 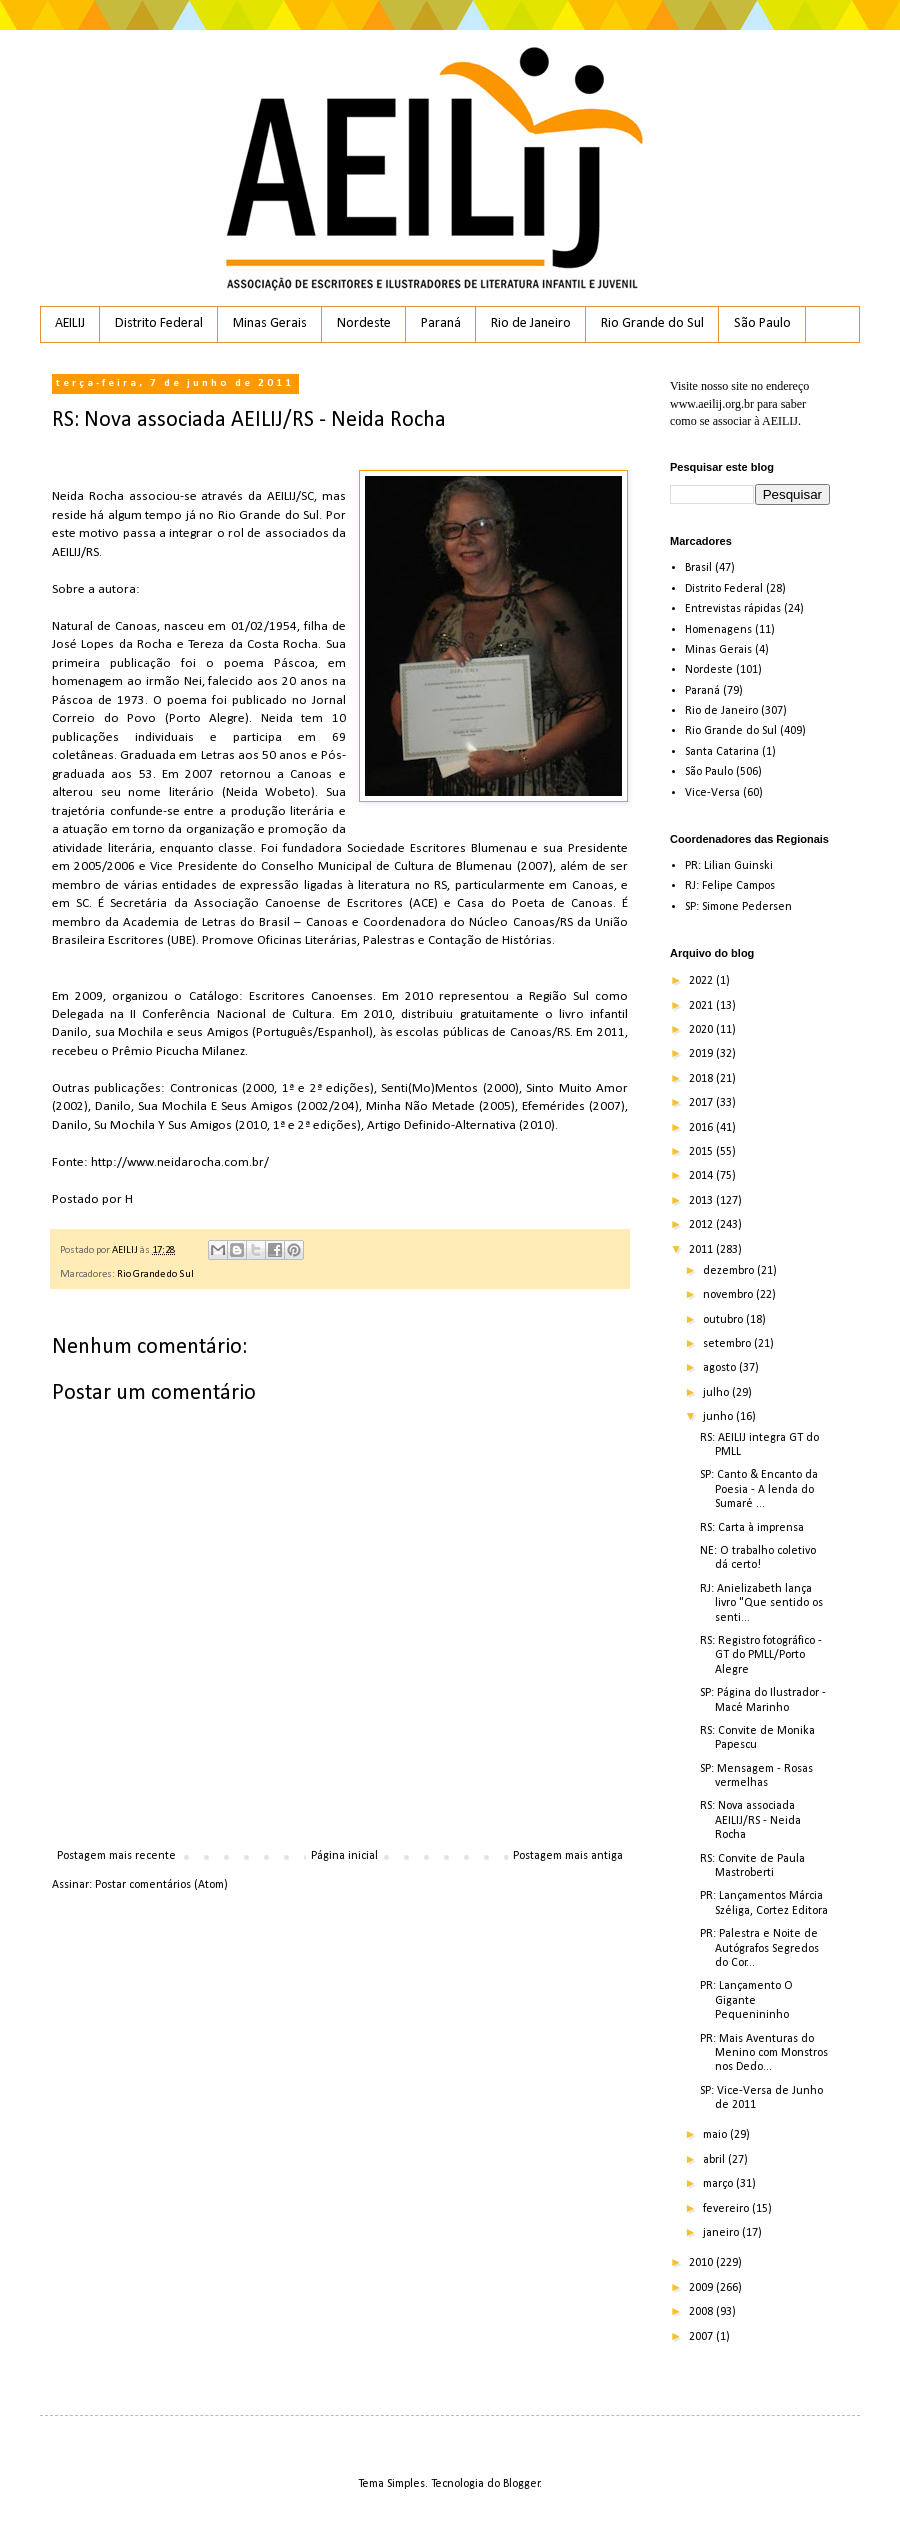 I want to click on RJ: Felipe Campos, so click(x=730, y=886).